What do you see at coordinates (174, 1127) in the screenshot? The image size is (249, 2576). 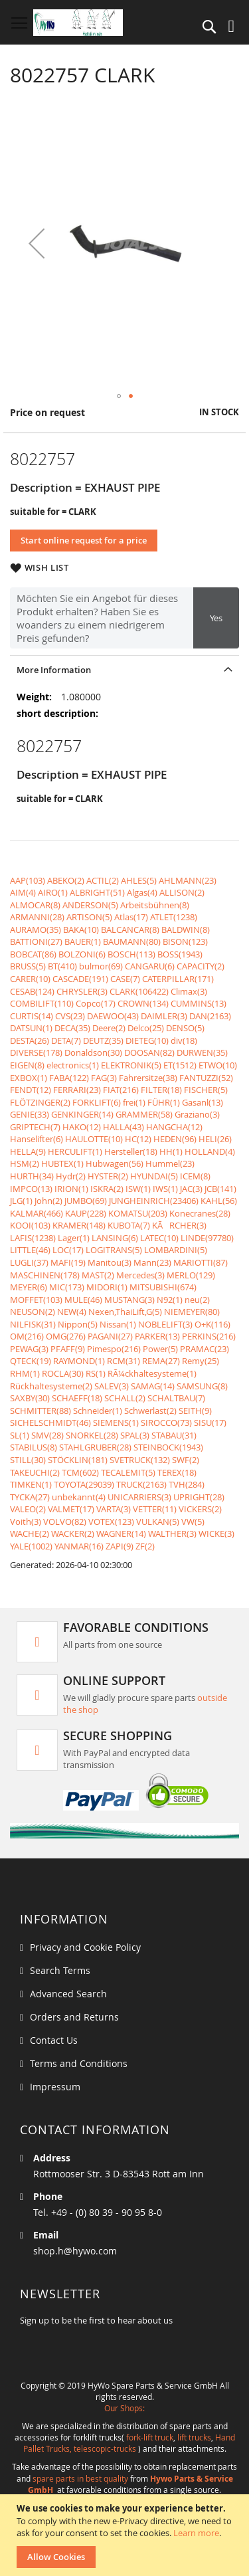 I see `HANGCHA(12)` at bounding box center [174, 1127].